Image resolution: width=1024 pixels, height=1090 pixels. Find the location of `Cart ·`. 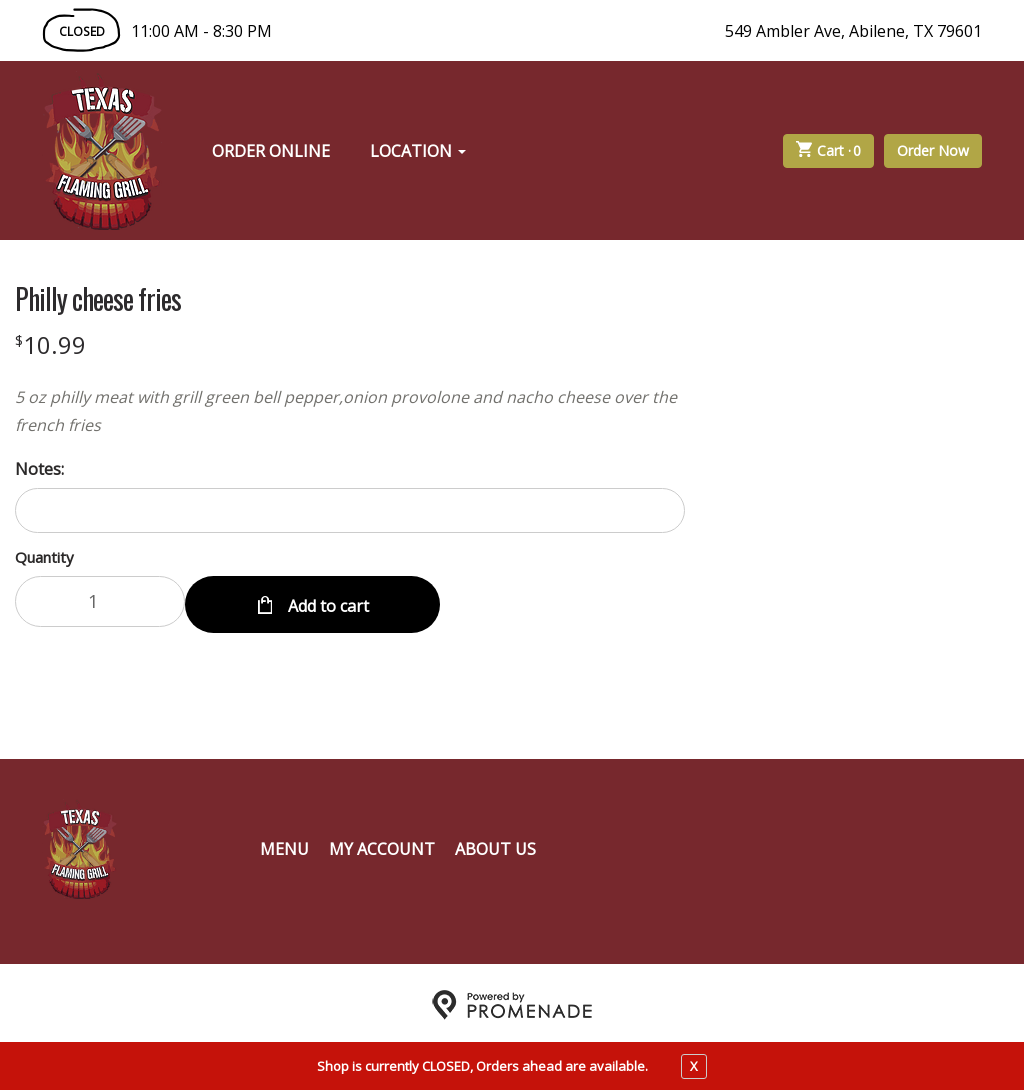

Cart · is located at coordinates (829, 151).